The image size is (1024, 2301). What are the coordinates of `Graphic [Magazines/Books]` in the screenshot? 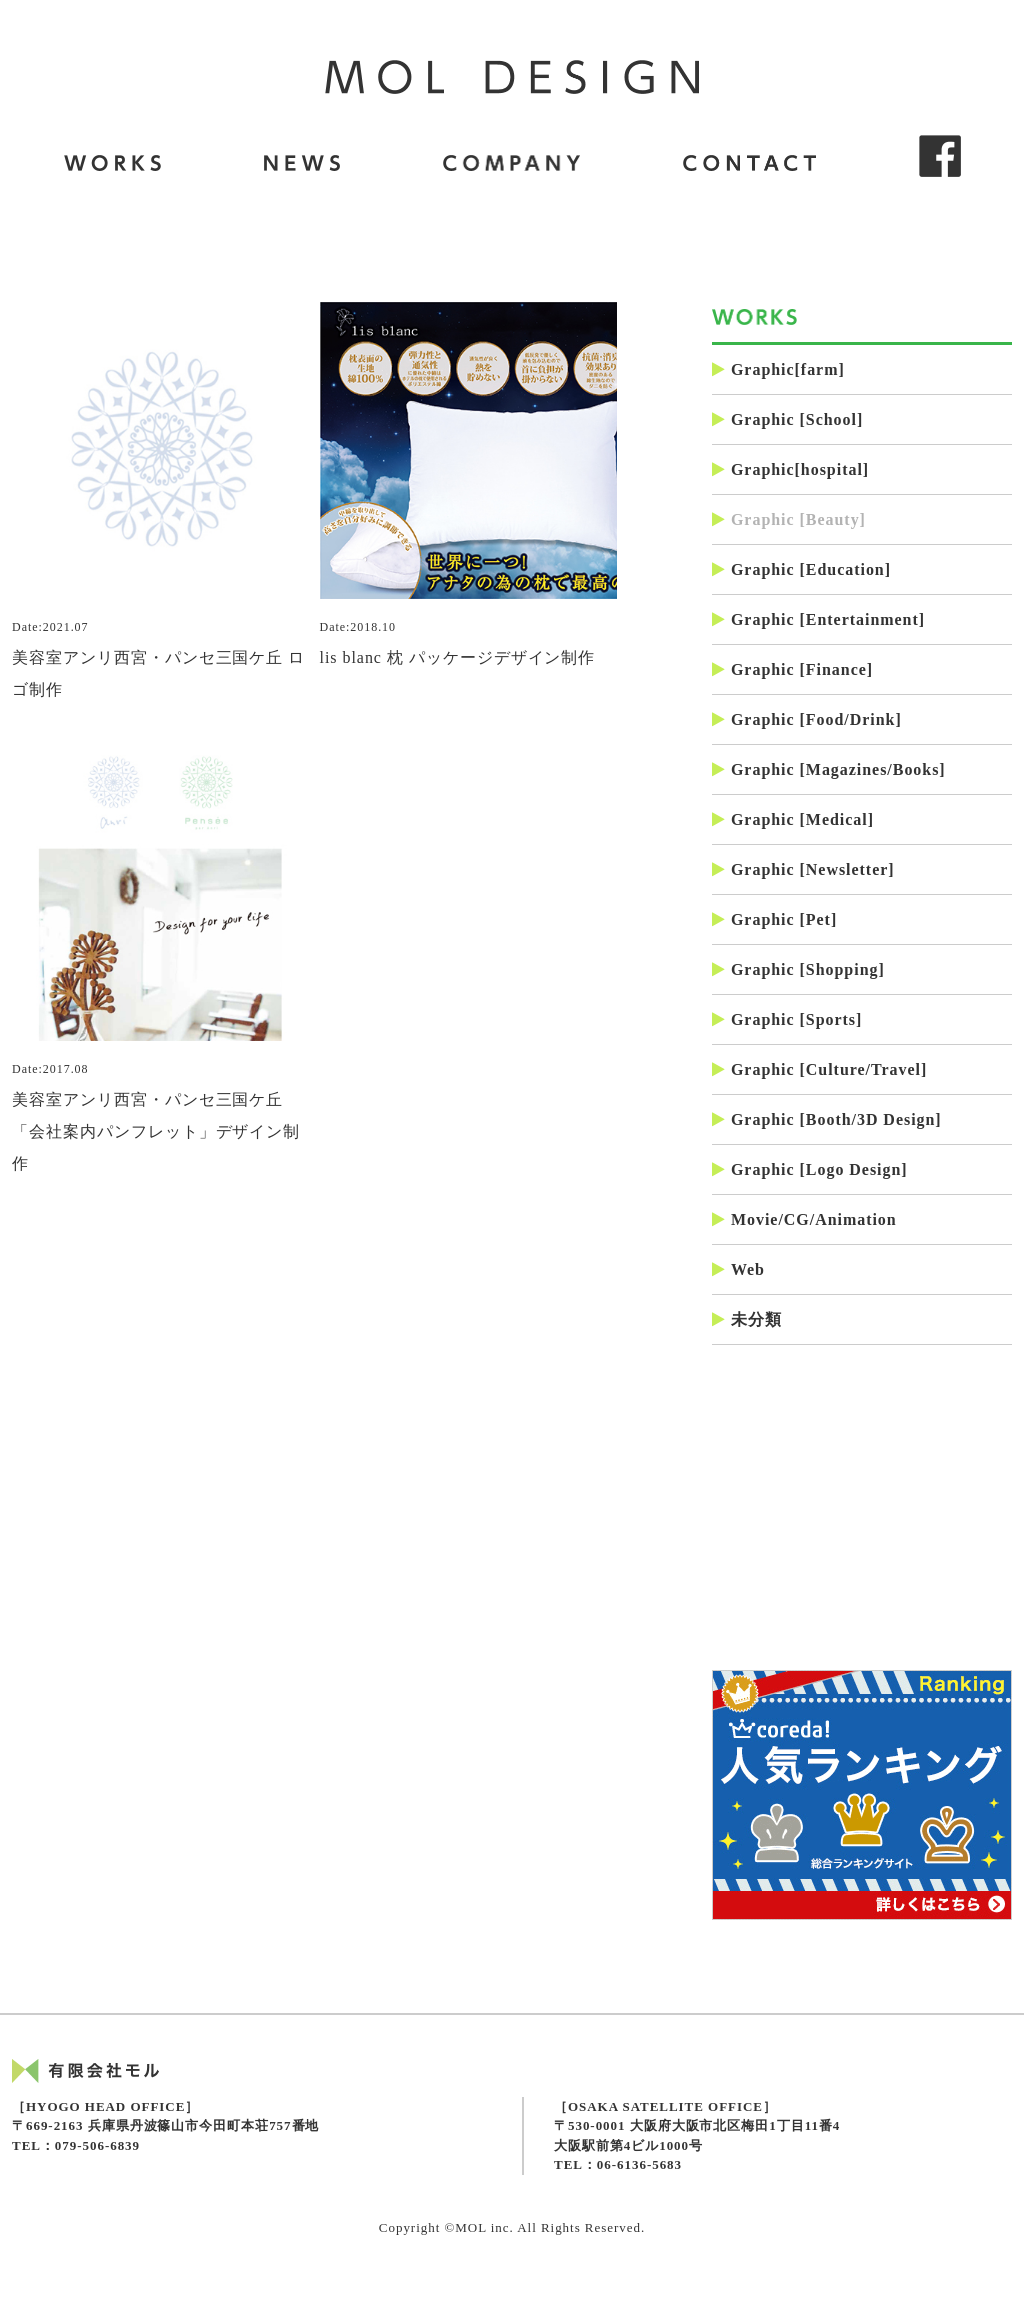 It's located at (829, 769).